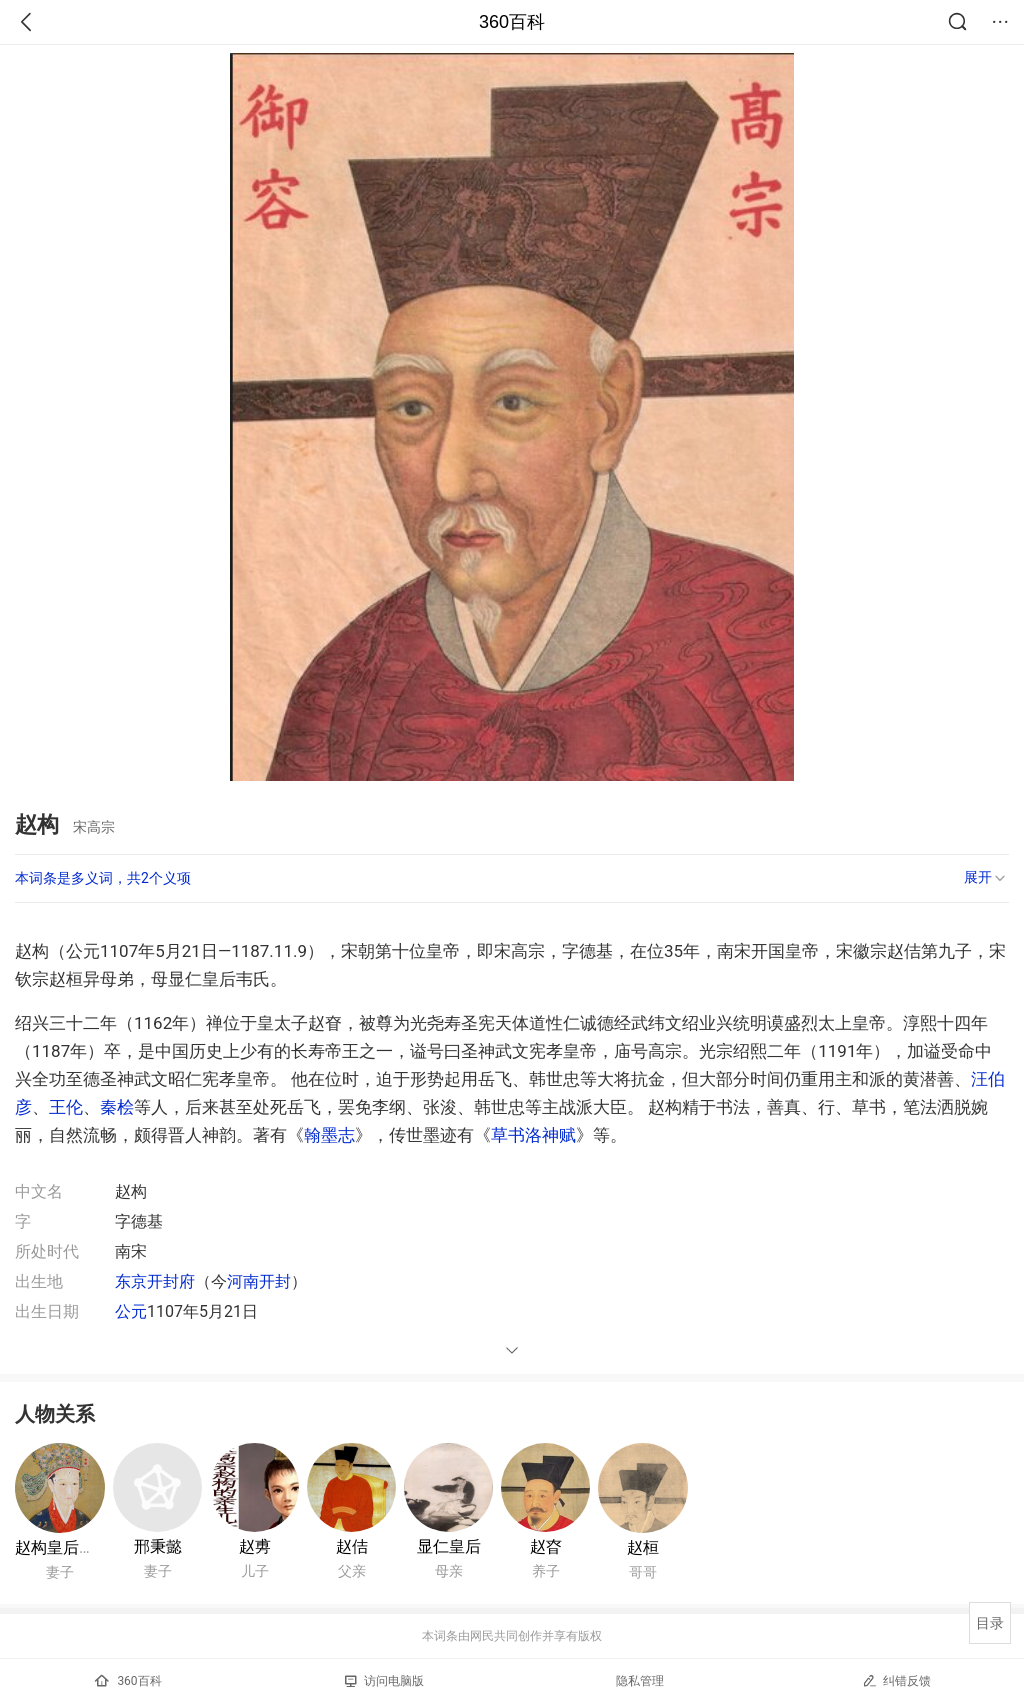 The width and height of the screenshot is (1024, 1704). What do you see at coordinates (512, 22) in the screenshot?
I see `360百科` at bounding box center [512, 22].